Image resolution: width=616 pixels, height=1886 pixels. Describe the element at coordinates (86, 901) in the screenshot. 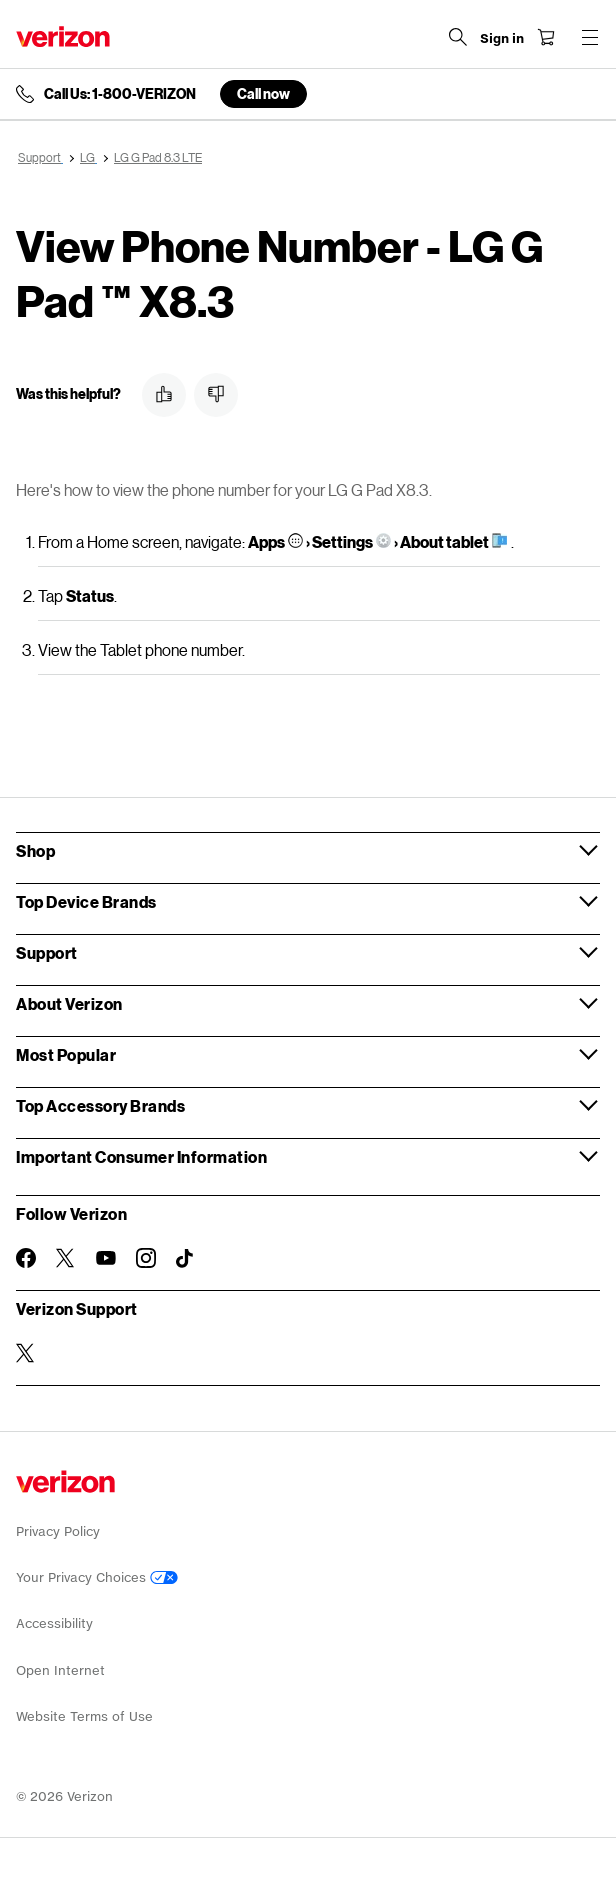

I see `Top Device Brands [button]` at that location.